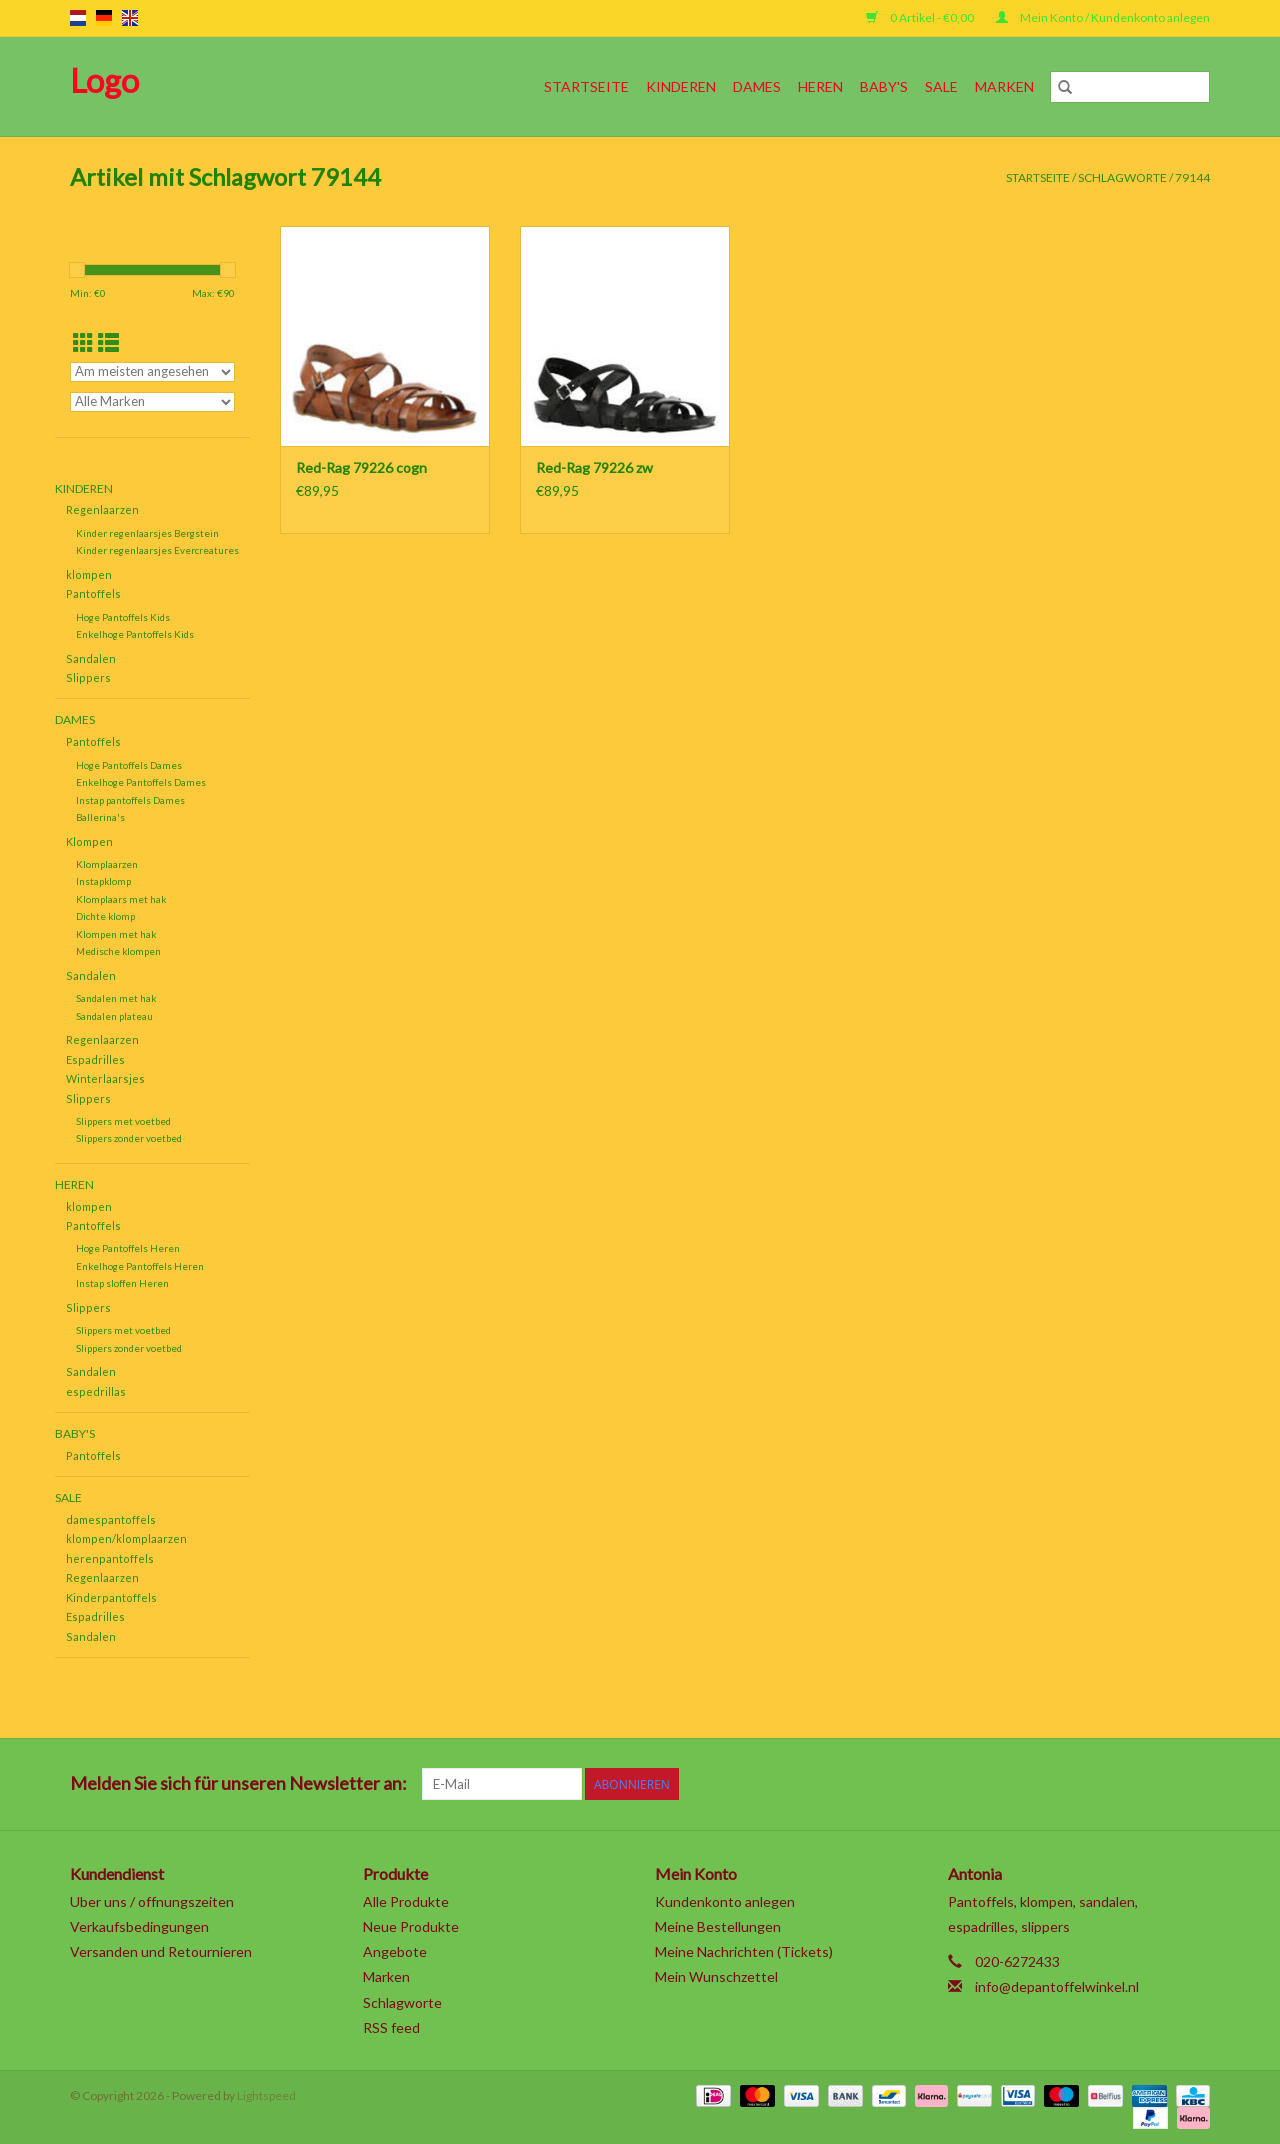 Image resolution: width=1280 pixels, height=2144 pixels. Describe the element at coordinates (1054, 1784) in the screenshot. I see `[Google plus]` at that location.